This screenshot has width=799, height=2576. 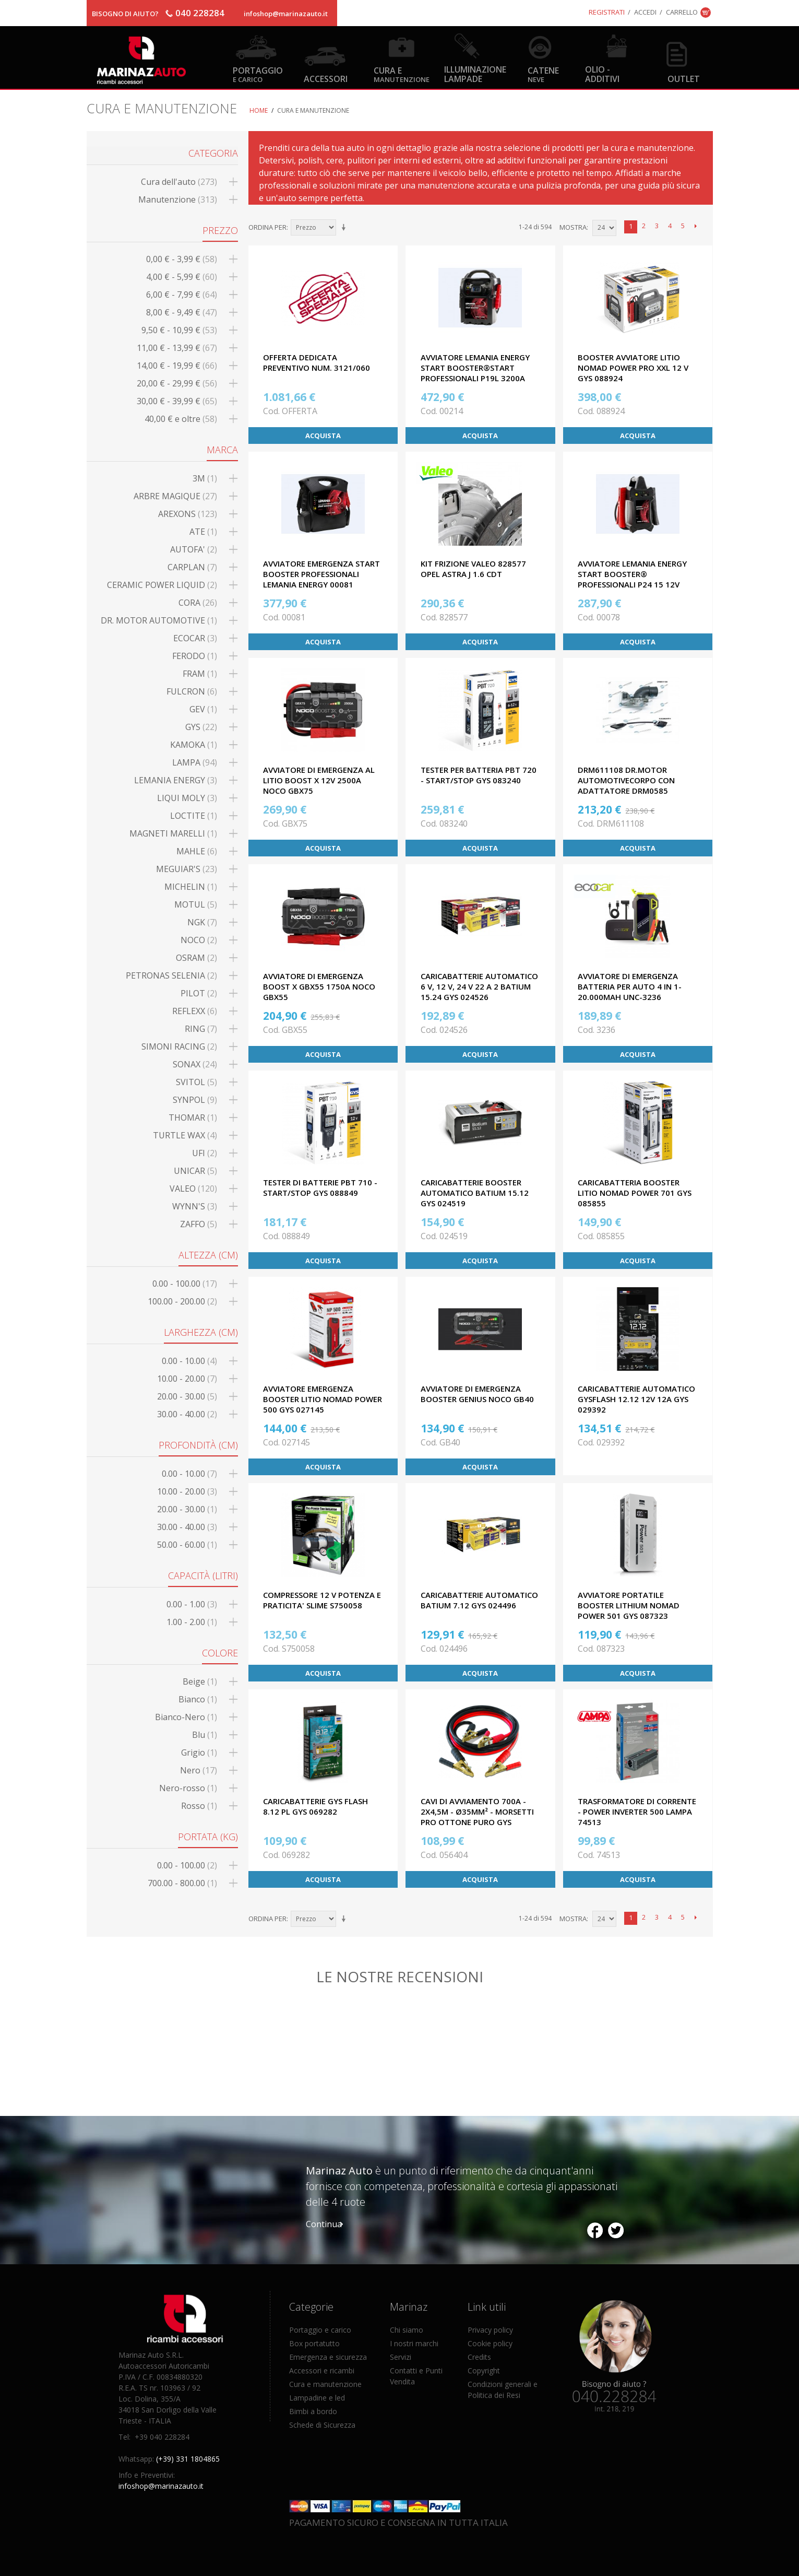 I want to click on Catene, so click(x=543, y=74).